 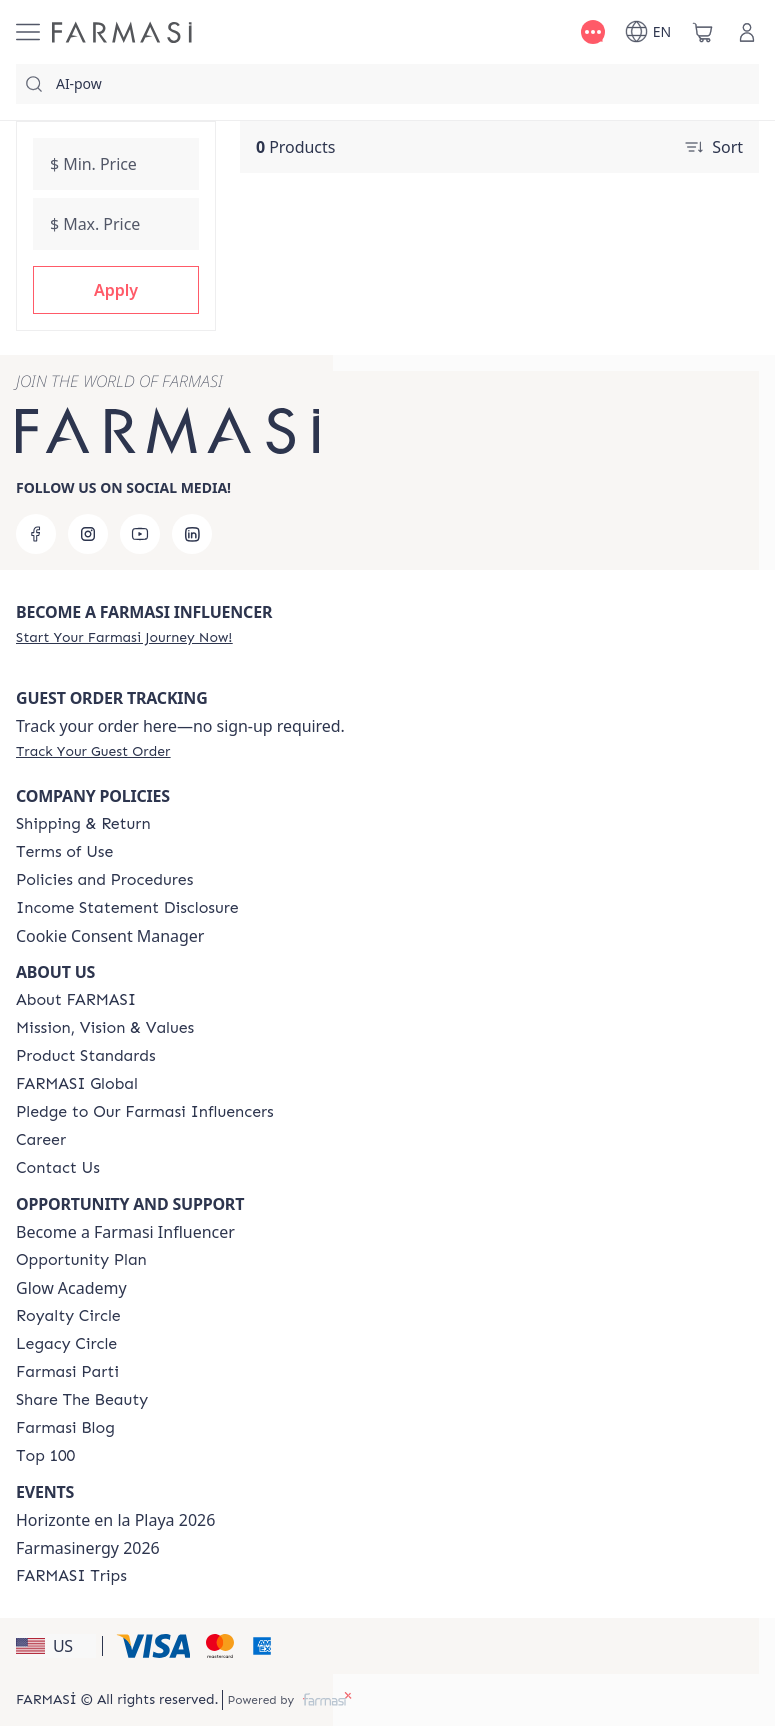 What do you see at coordinates (41, 1140) in the screenshot?
I see `[/farmasi/content/career]` at bounding box center [41, 1140].